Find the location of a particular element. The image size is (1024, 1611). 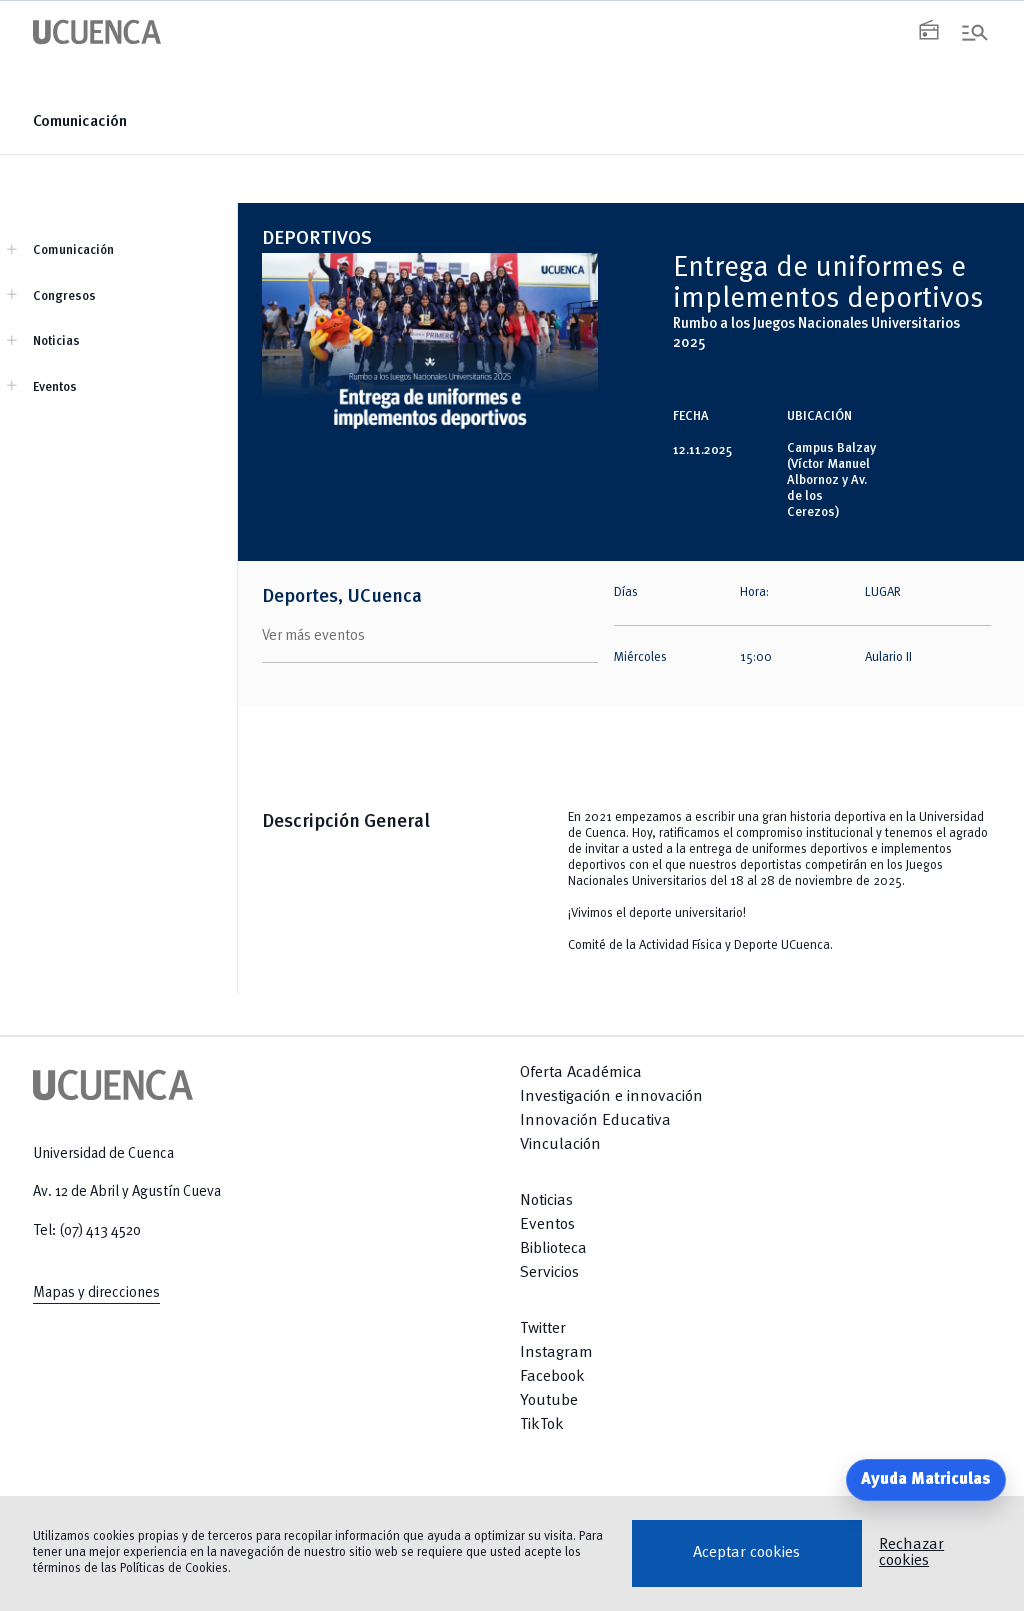

Biblioteca is located at coordinates (553, 1249).